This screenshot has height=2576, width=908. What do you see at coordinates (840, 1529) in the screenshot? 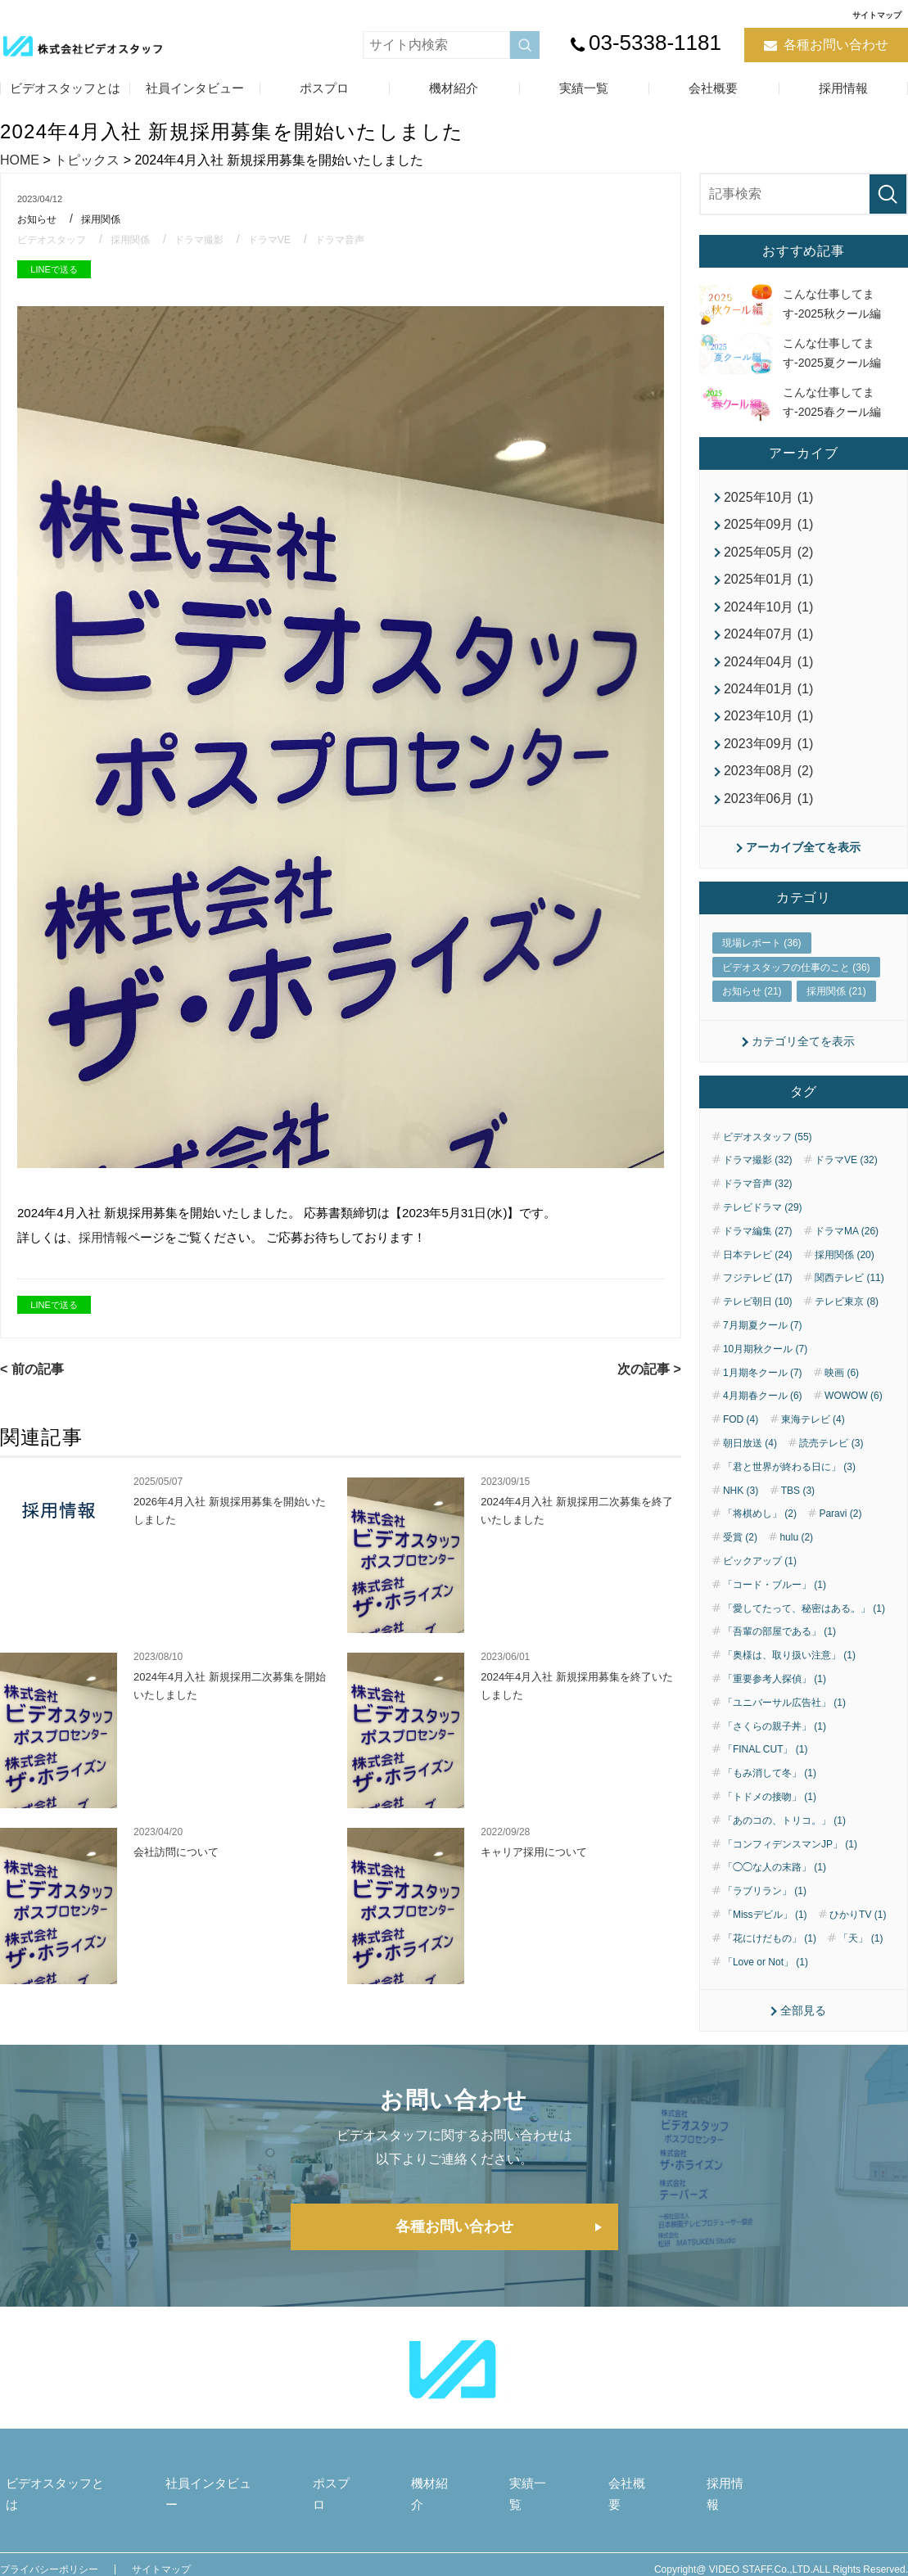
I see `Paravi (2)` at bounding box center [840, 1529].